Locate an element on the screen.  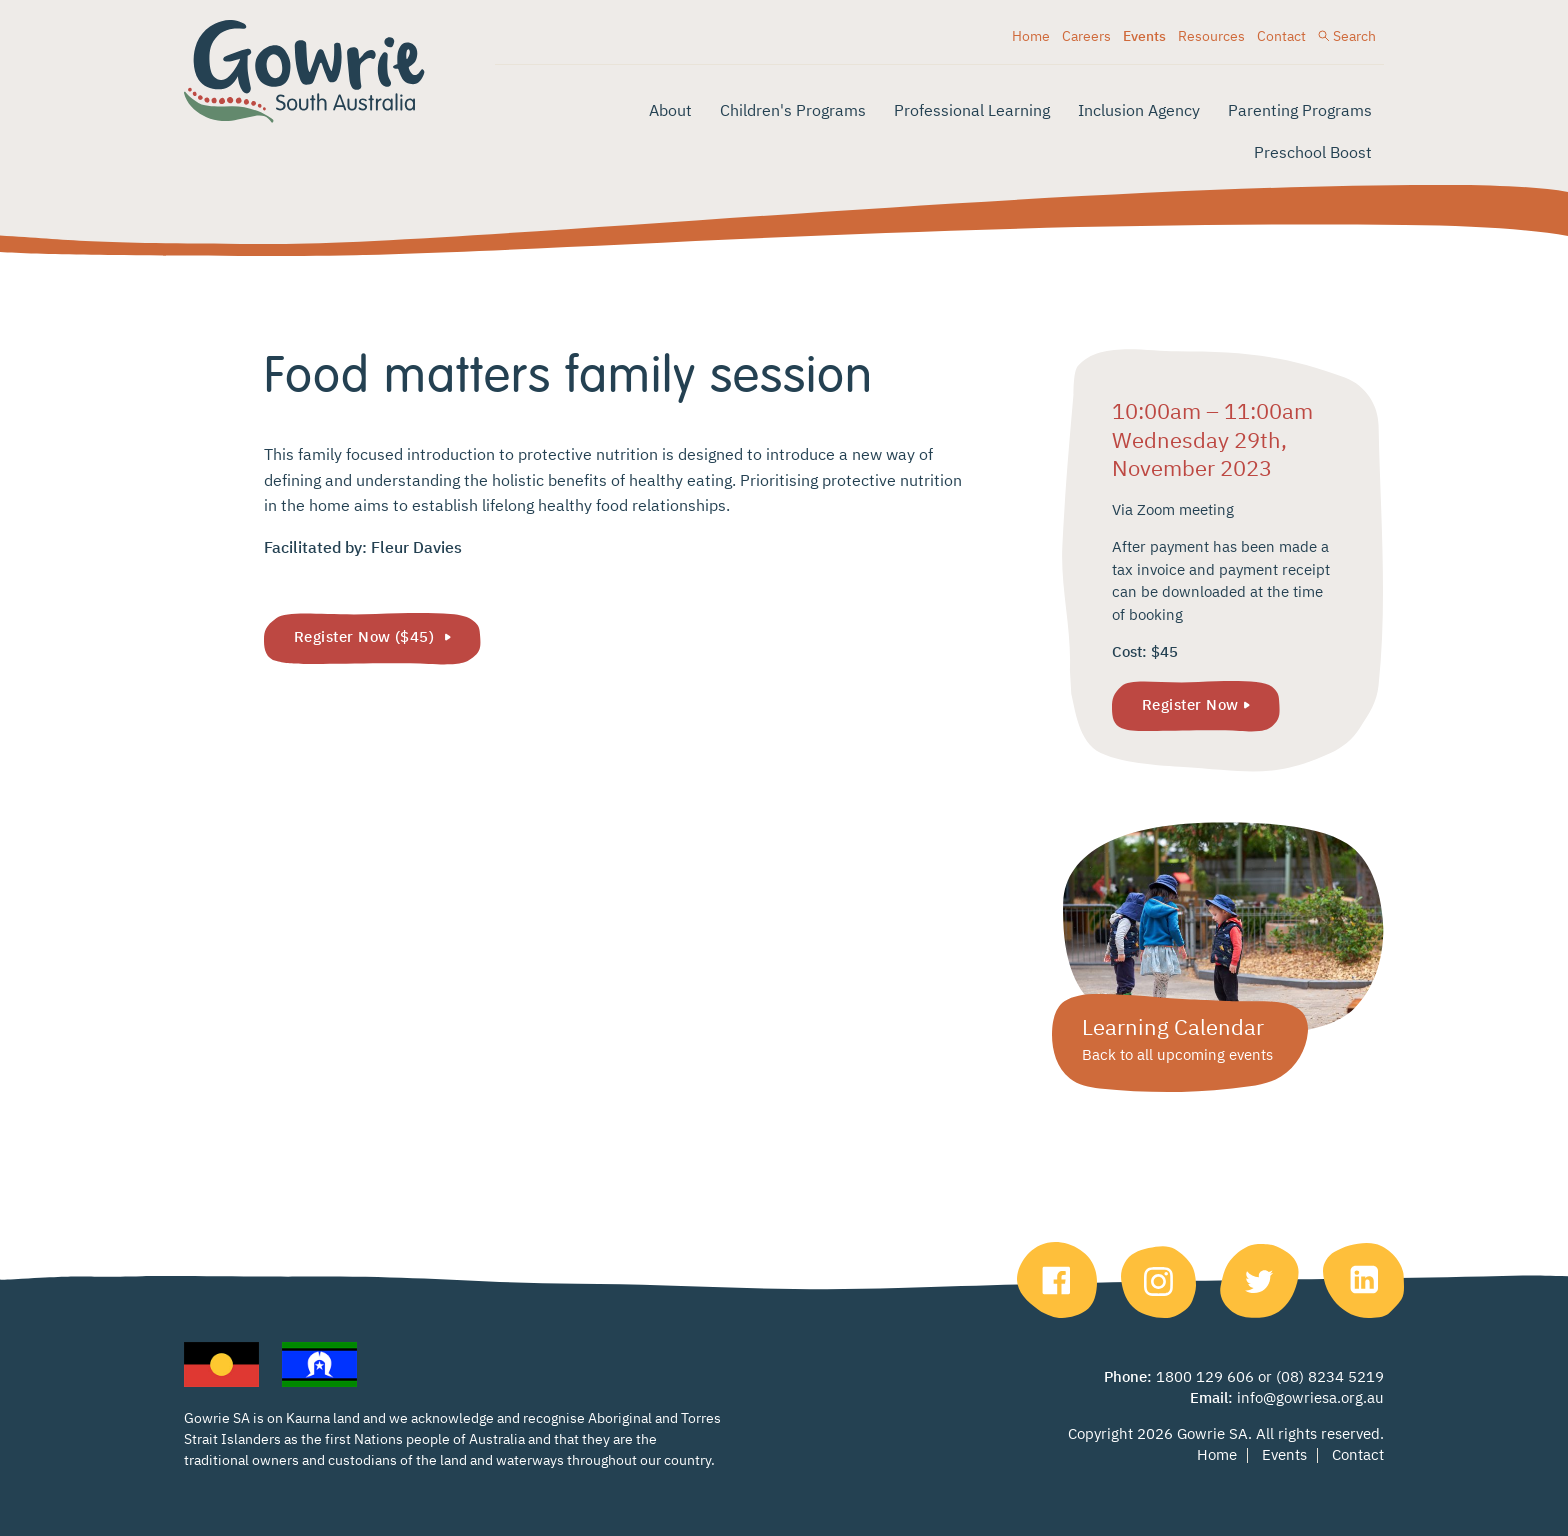
Events is located at coordinates (1144, 37).